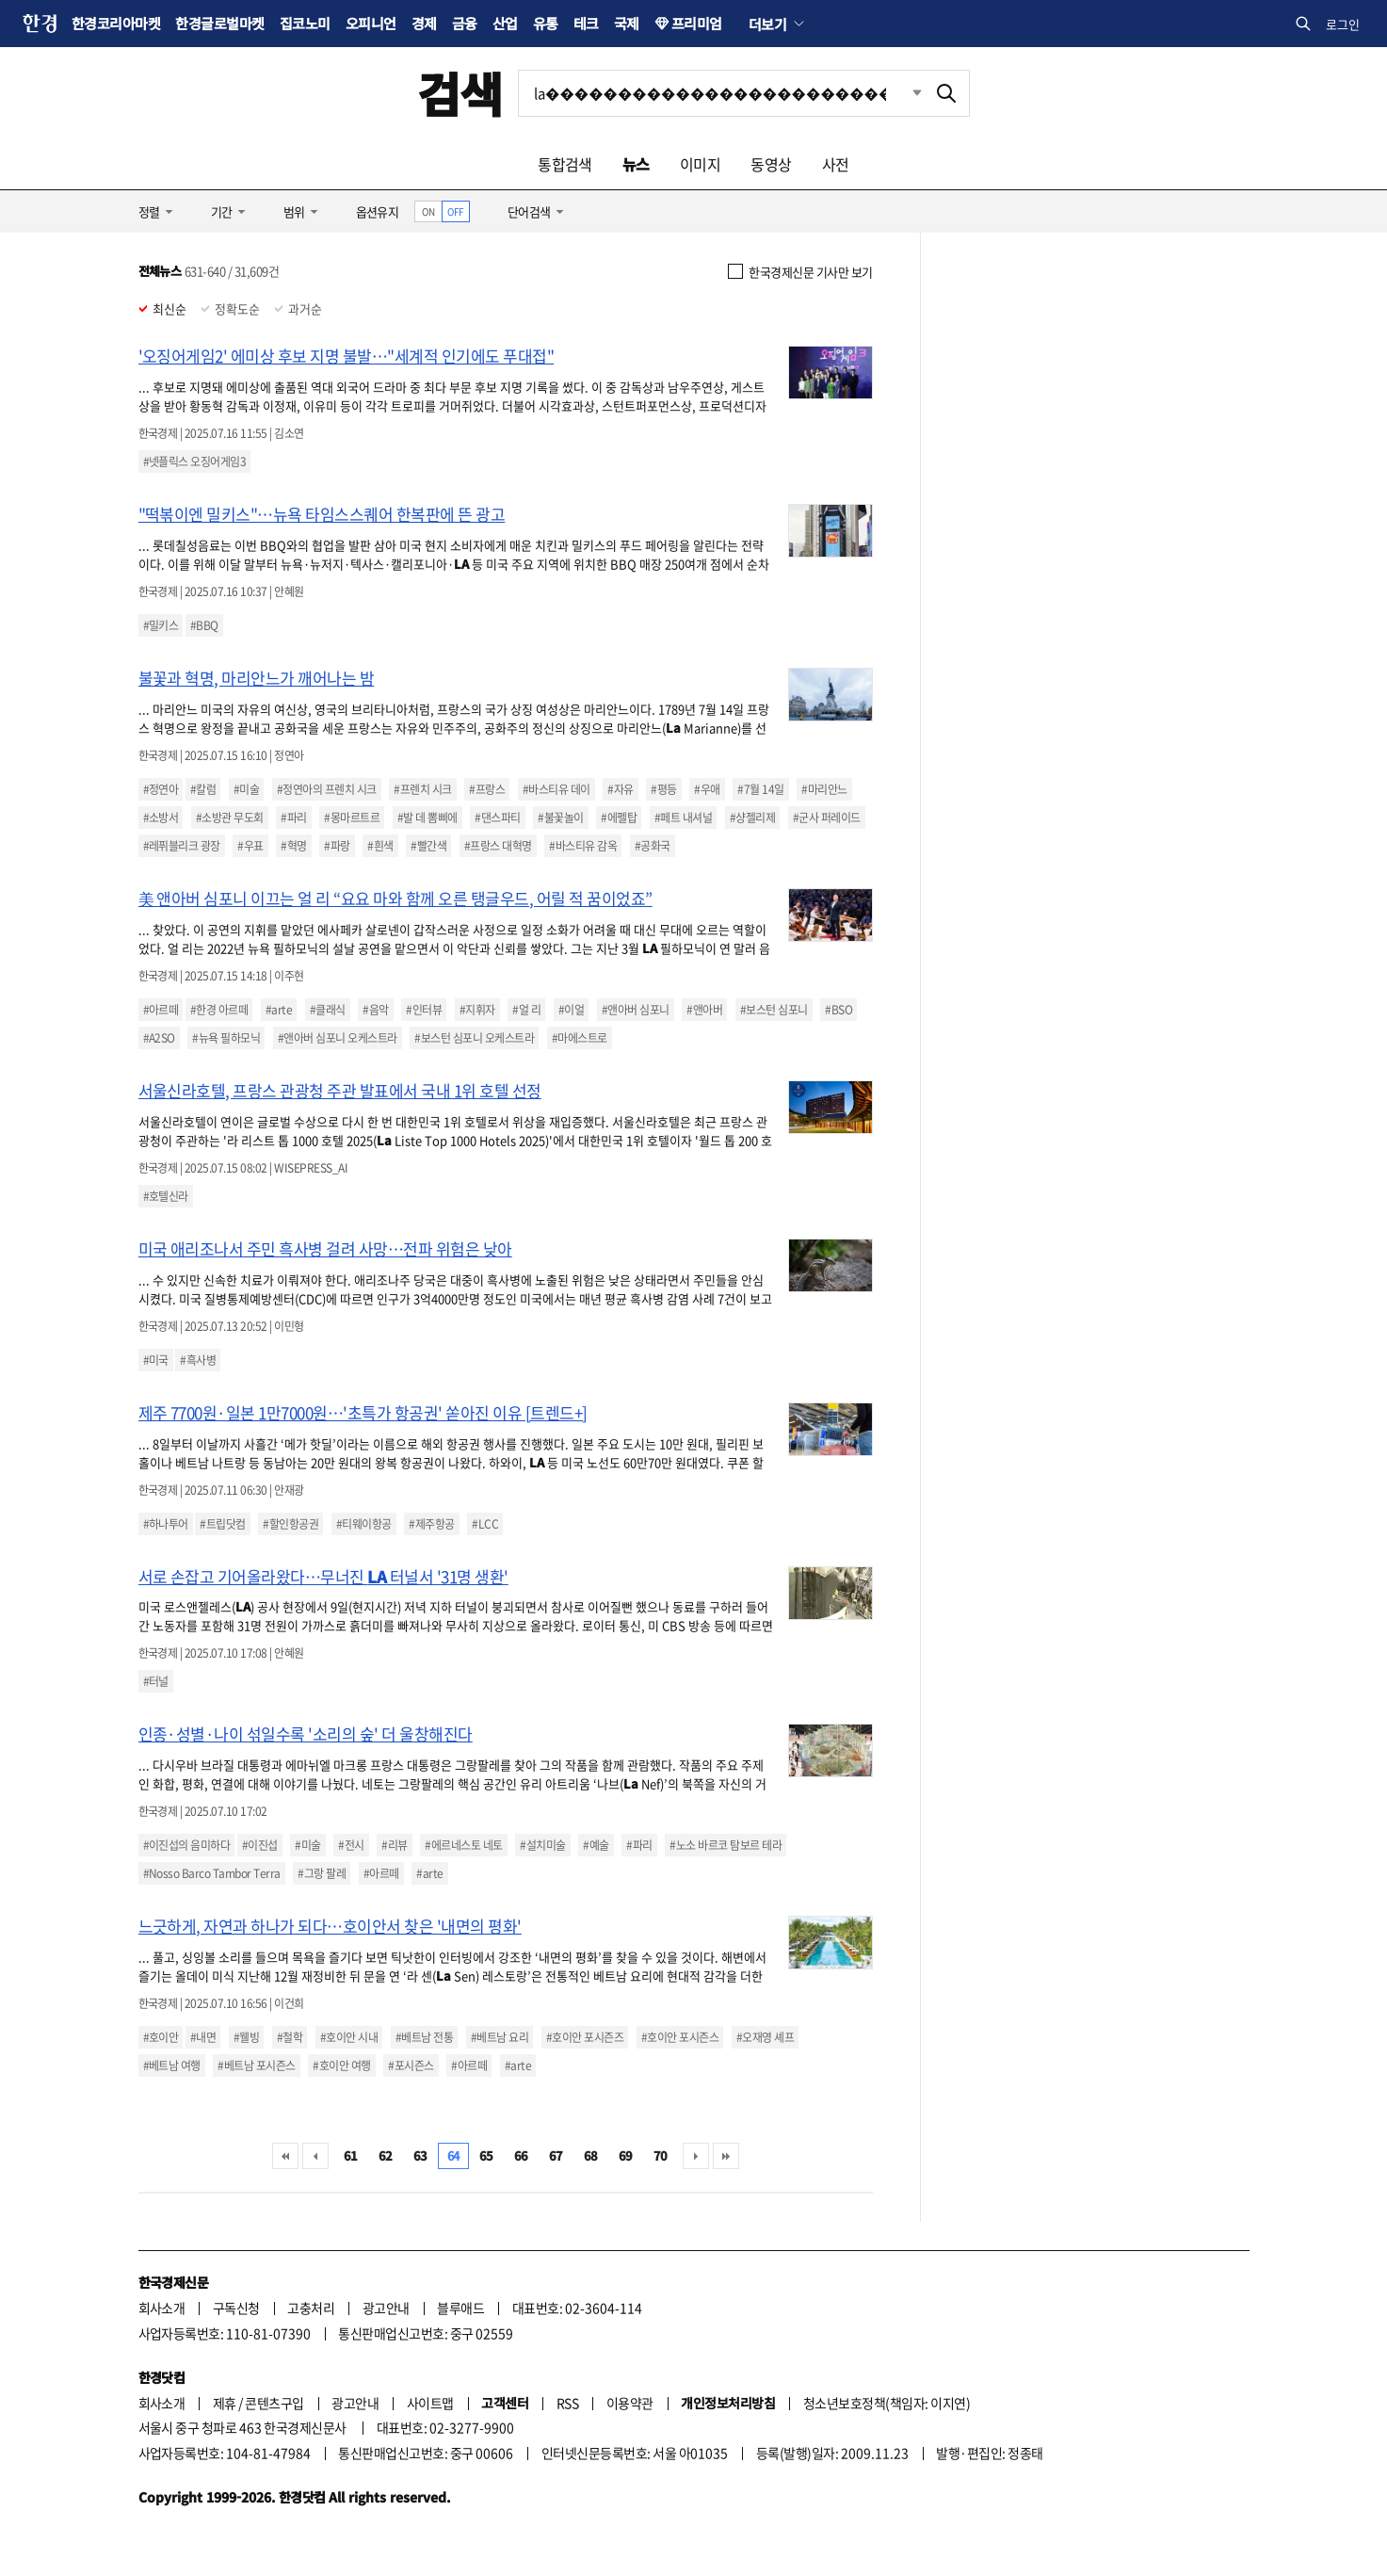 This screenshot has width=1387, height=2576. Describe the element at coordinates (431, 1523) in the screenshot. I see `#제주항공` at that location.